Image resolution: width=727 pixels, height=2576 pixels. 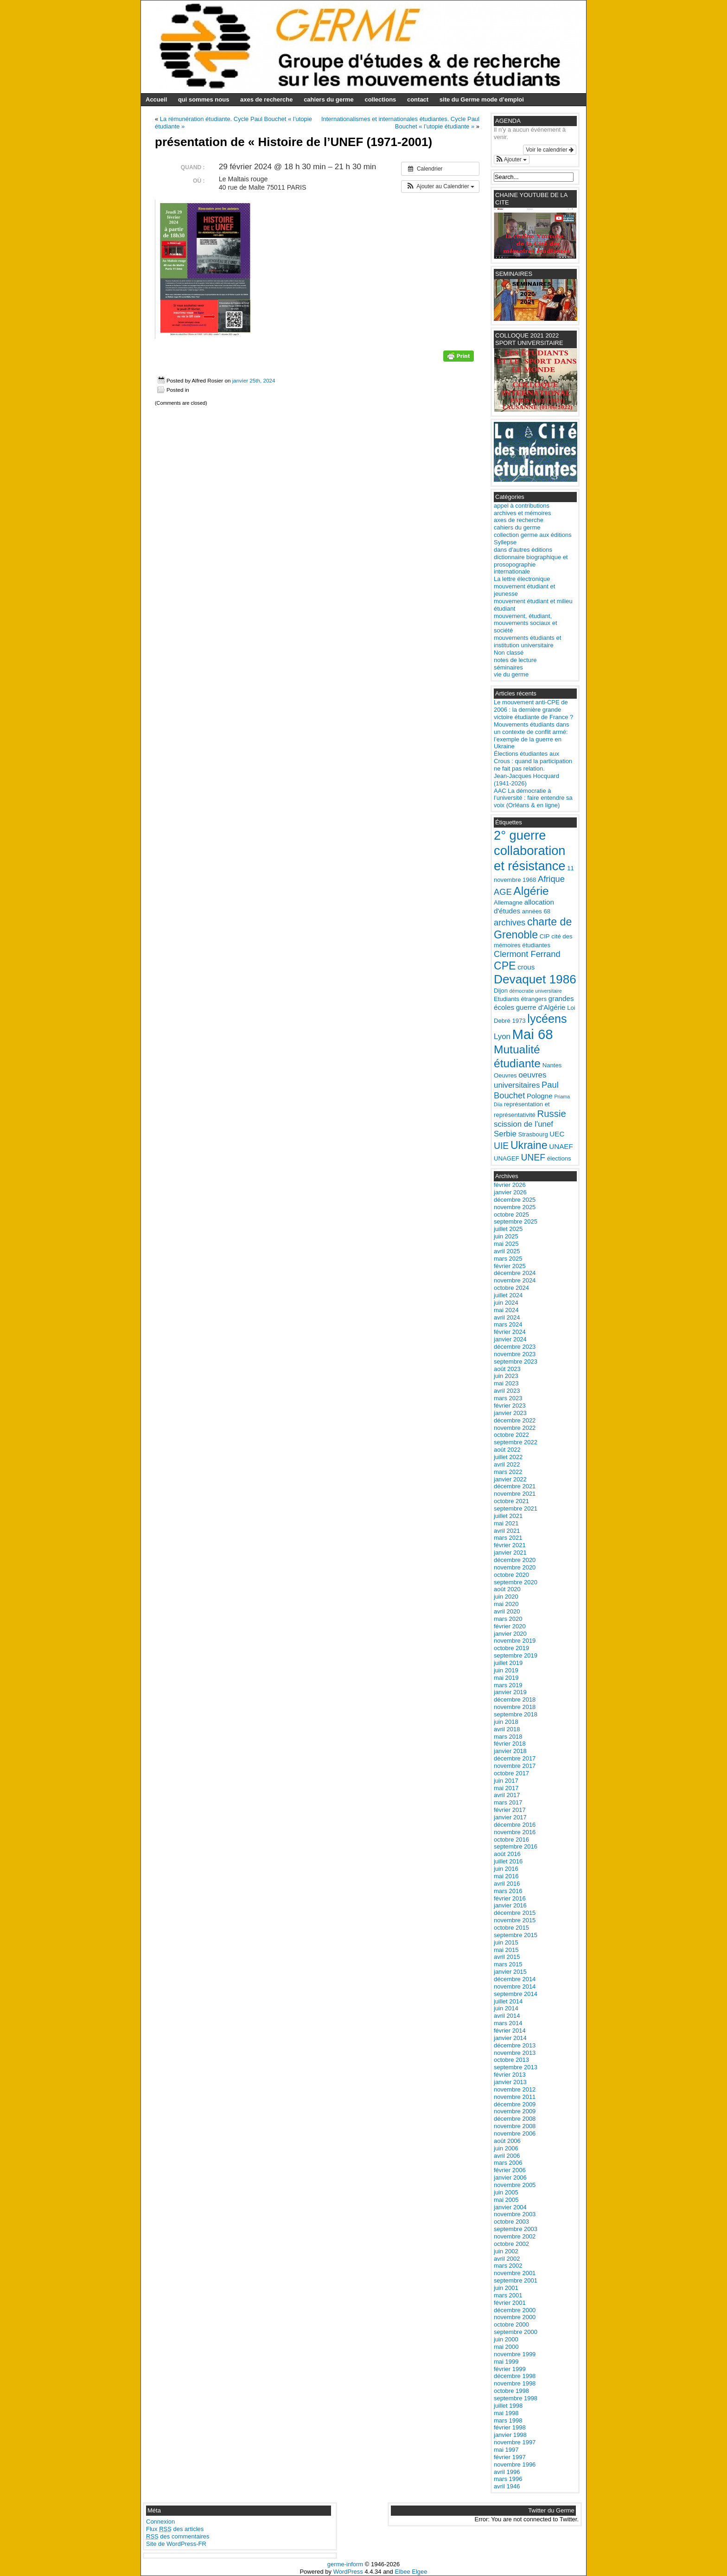 I want to click on avril 2014, so click(x=507, y=2015).